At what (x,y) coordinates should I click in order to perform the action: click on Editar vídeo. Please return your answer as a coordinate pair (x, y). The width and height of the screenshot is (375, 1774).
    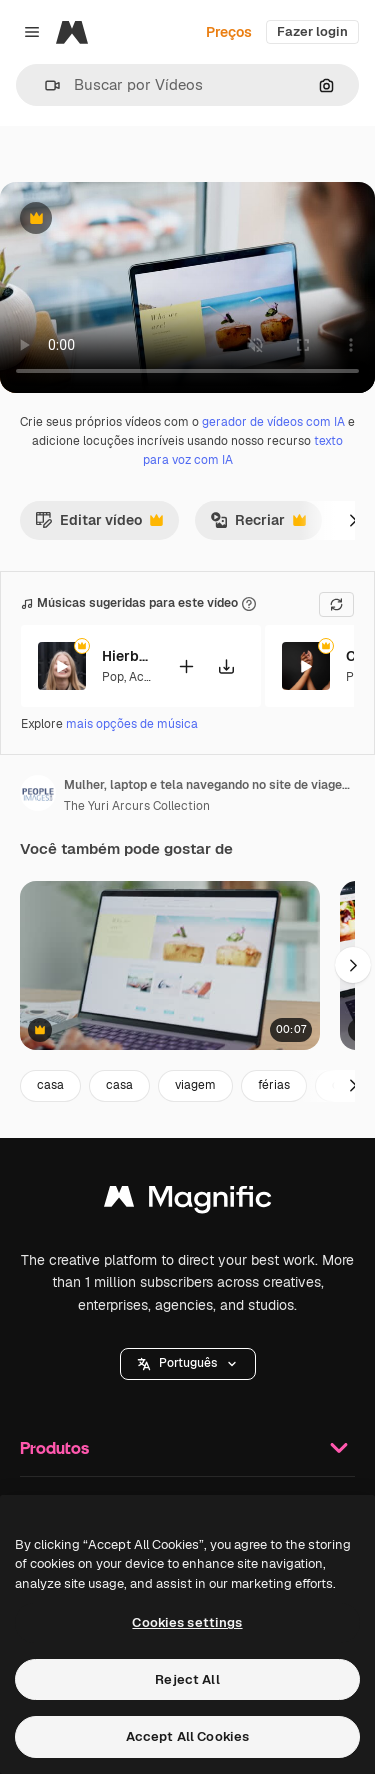
    Looking at the image, I should click on (99, 525).